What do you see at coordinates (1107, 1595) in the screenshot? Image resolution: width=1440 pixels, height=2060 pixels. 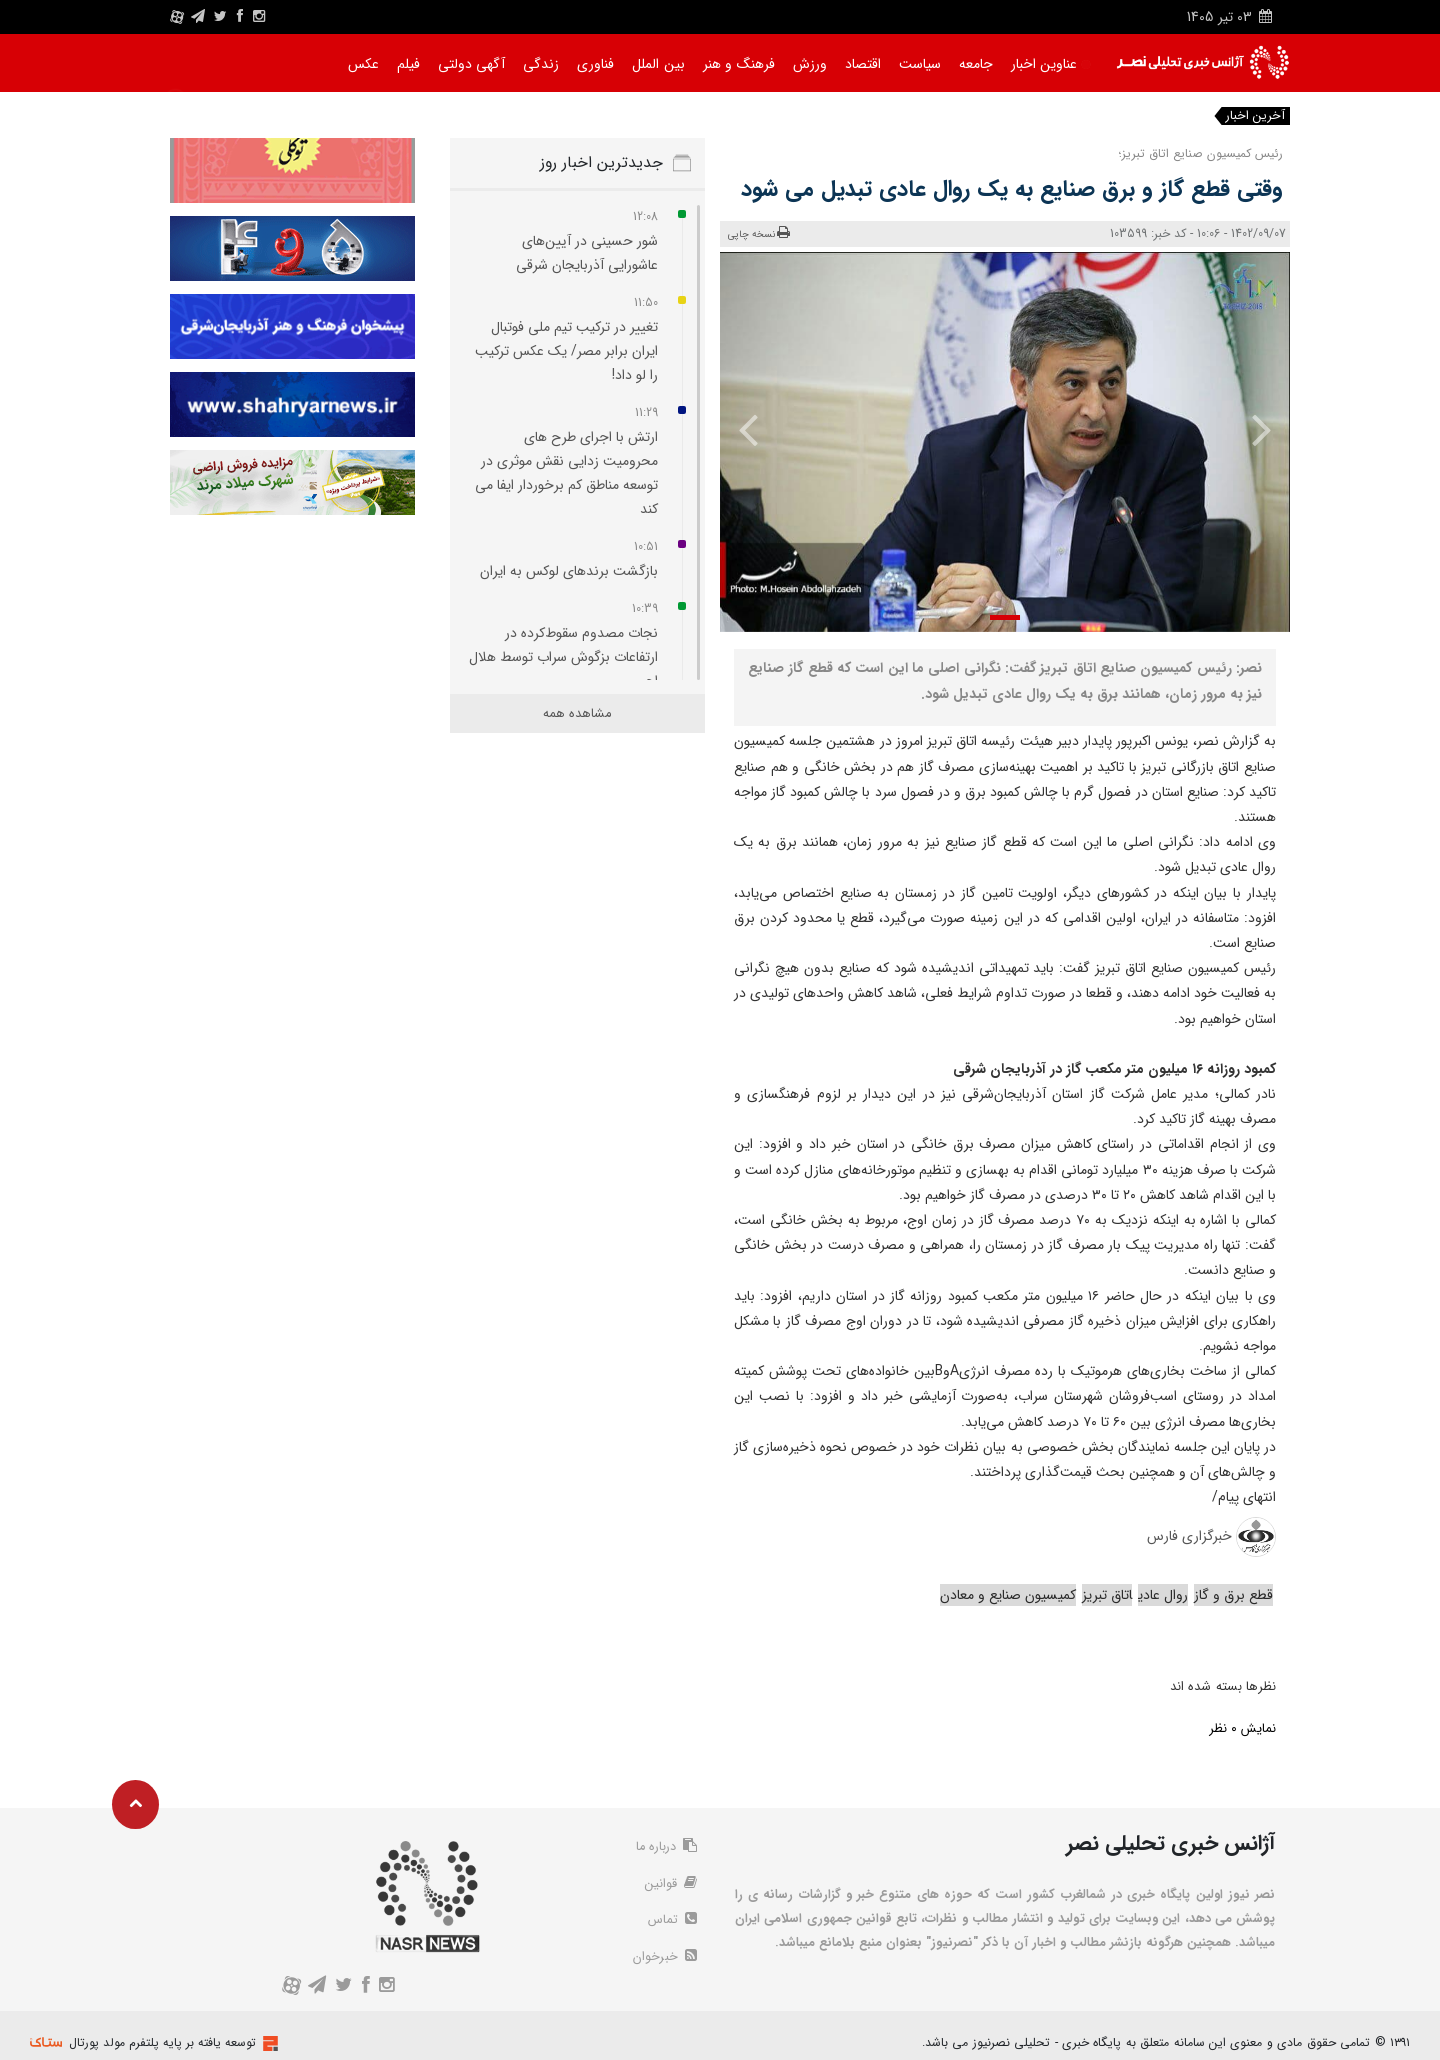 I see `اتاق تبریز` at bounding box center [1107, 1595].